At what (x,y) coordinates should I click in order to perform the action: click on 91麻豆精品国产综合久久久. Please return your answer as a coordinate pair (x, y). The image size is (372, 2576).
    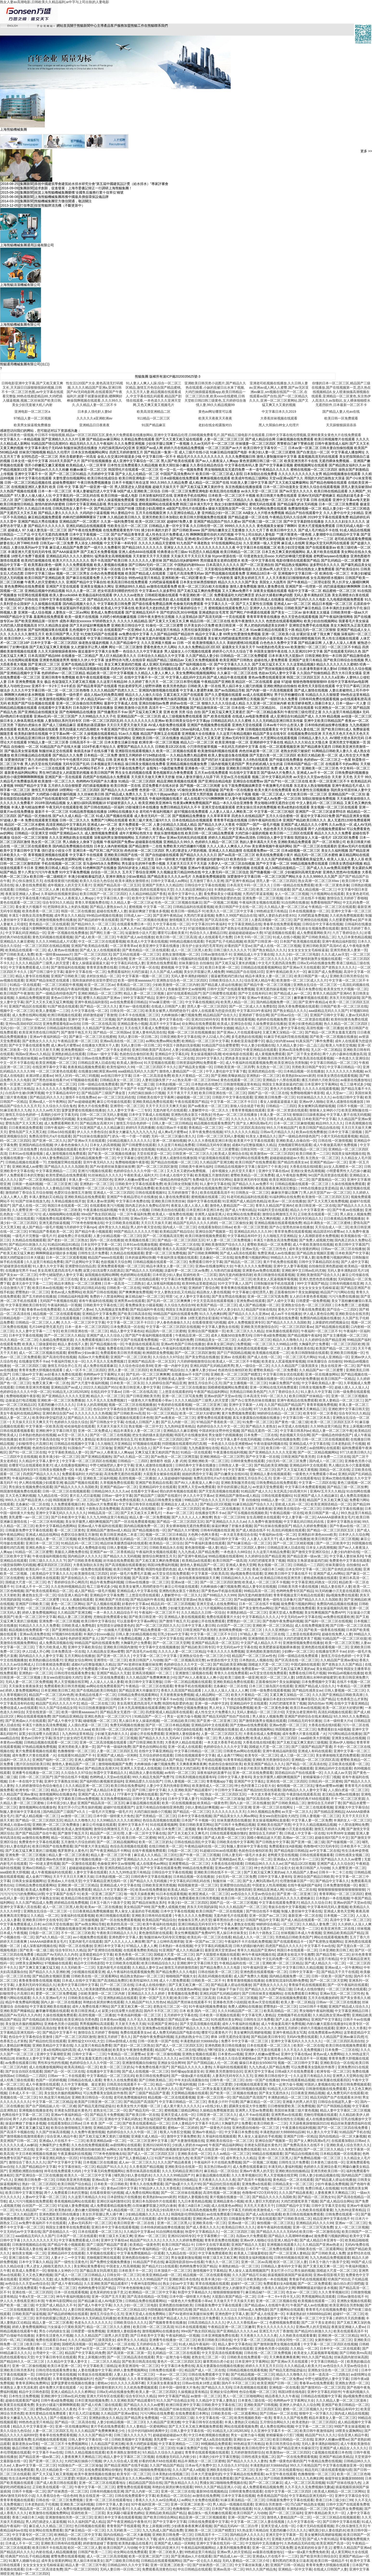
    Looking at the image, I should click on (252, 1504).